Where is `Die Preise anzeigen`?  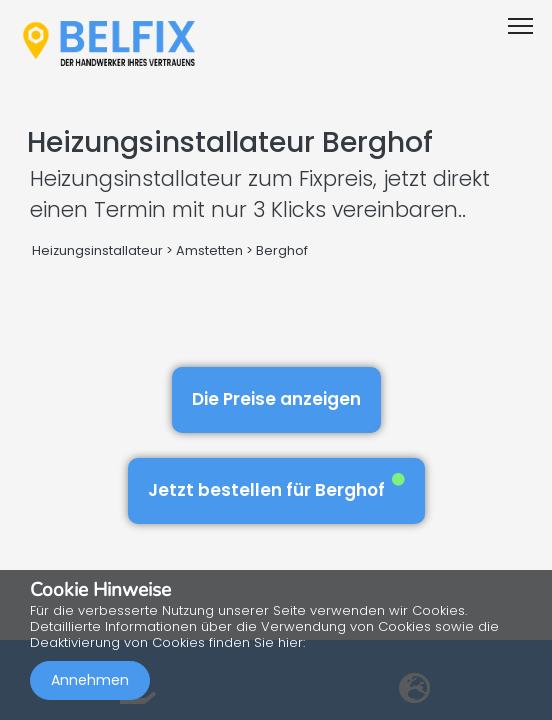 Die Preise anzeigen is located at coordinates (276, 399).